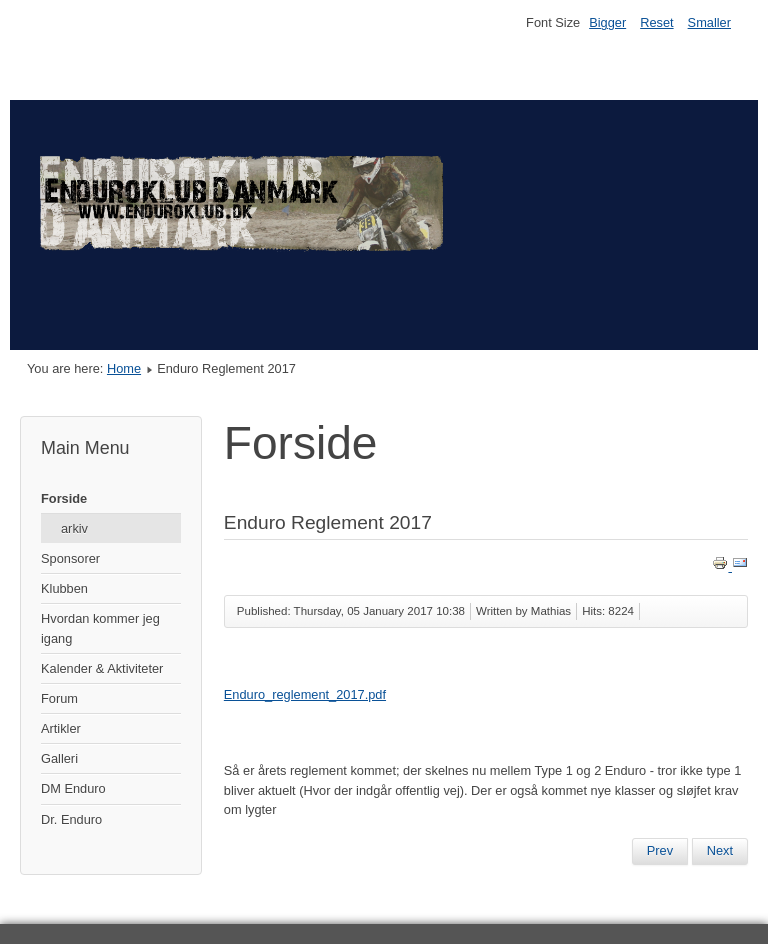  What do you see at coordinates (70, 558) in the screenshot?
I see `Sponsorer` at bounding box center [70, 558].